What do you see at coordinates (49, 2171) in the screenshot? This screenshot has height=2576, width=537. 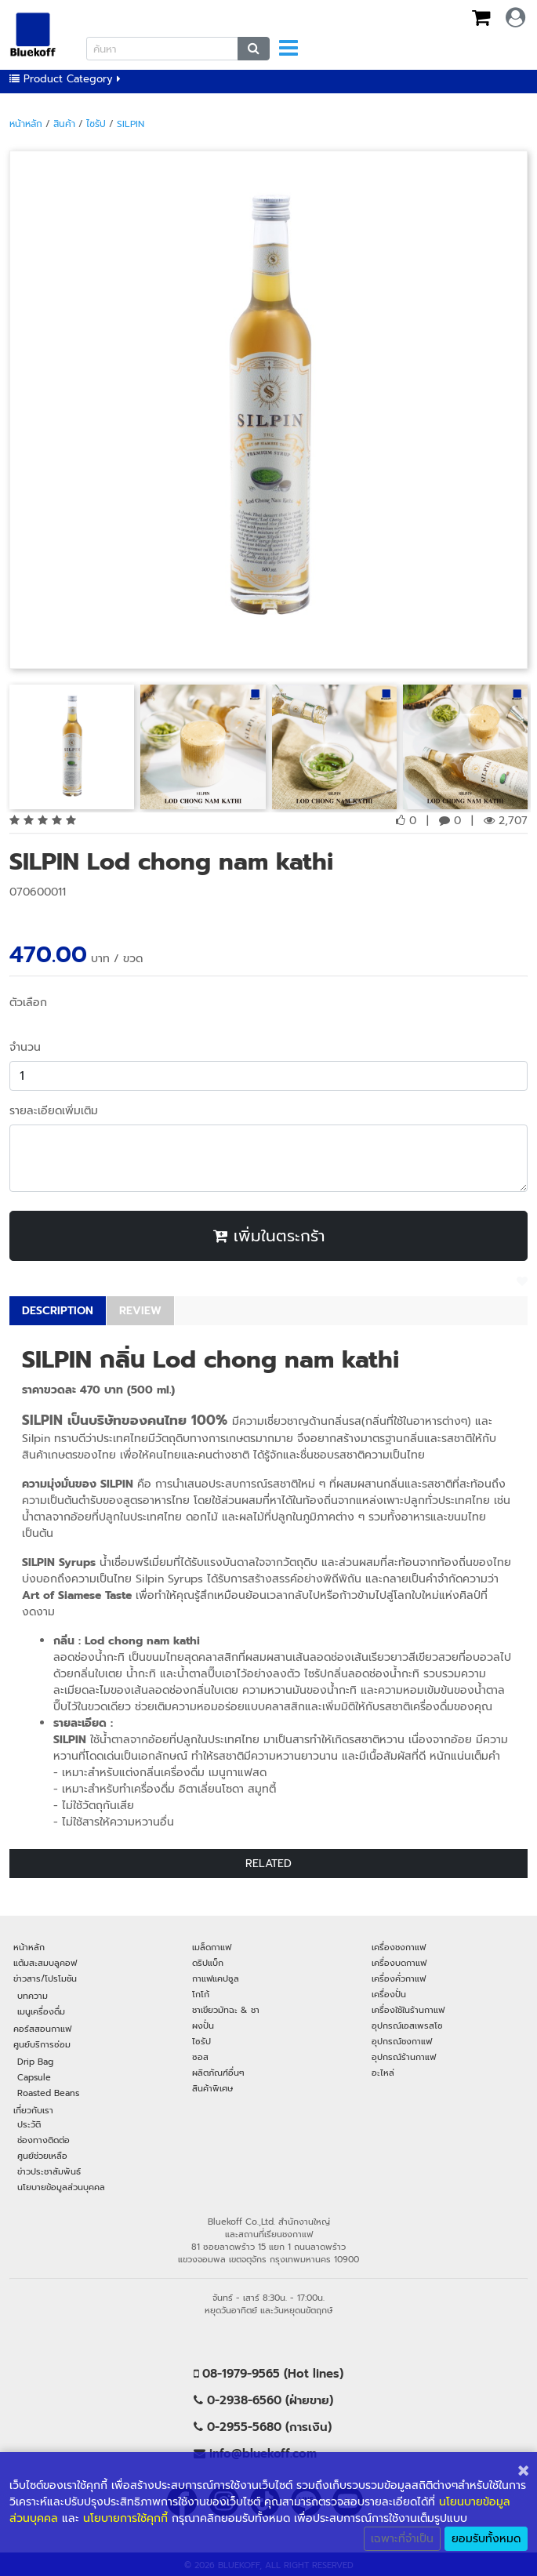 I see `ข่าวประชาสัมพันธ์` at bounding box center [49, 2171].